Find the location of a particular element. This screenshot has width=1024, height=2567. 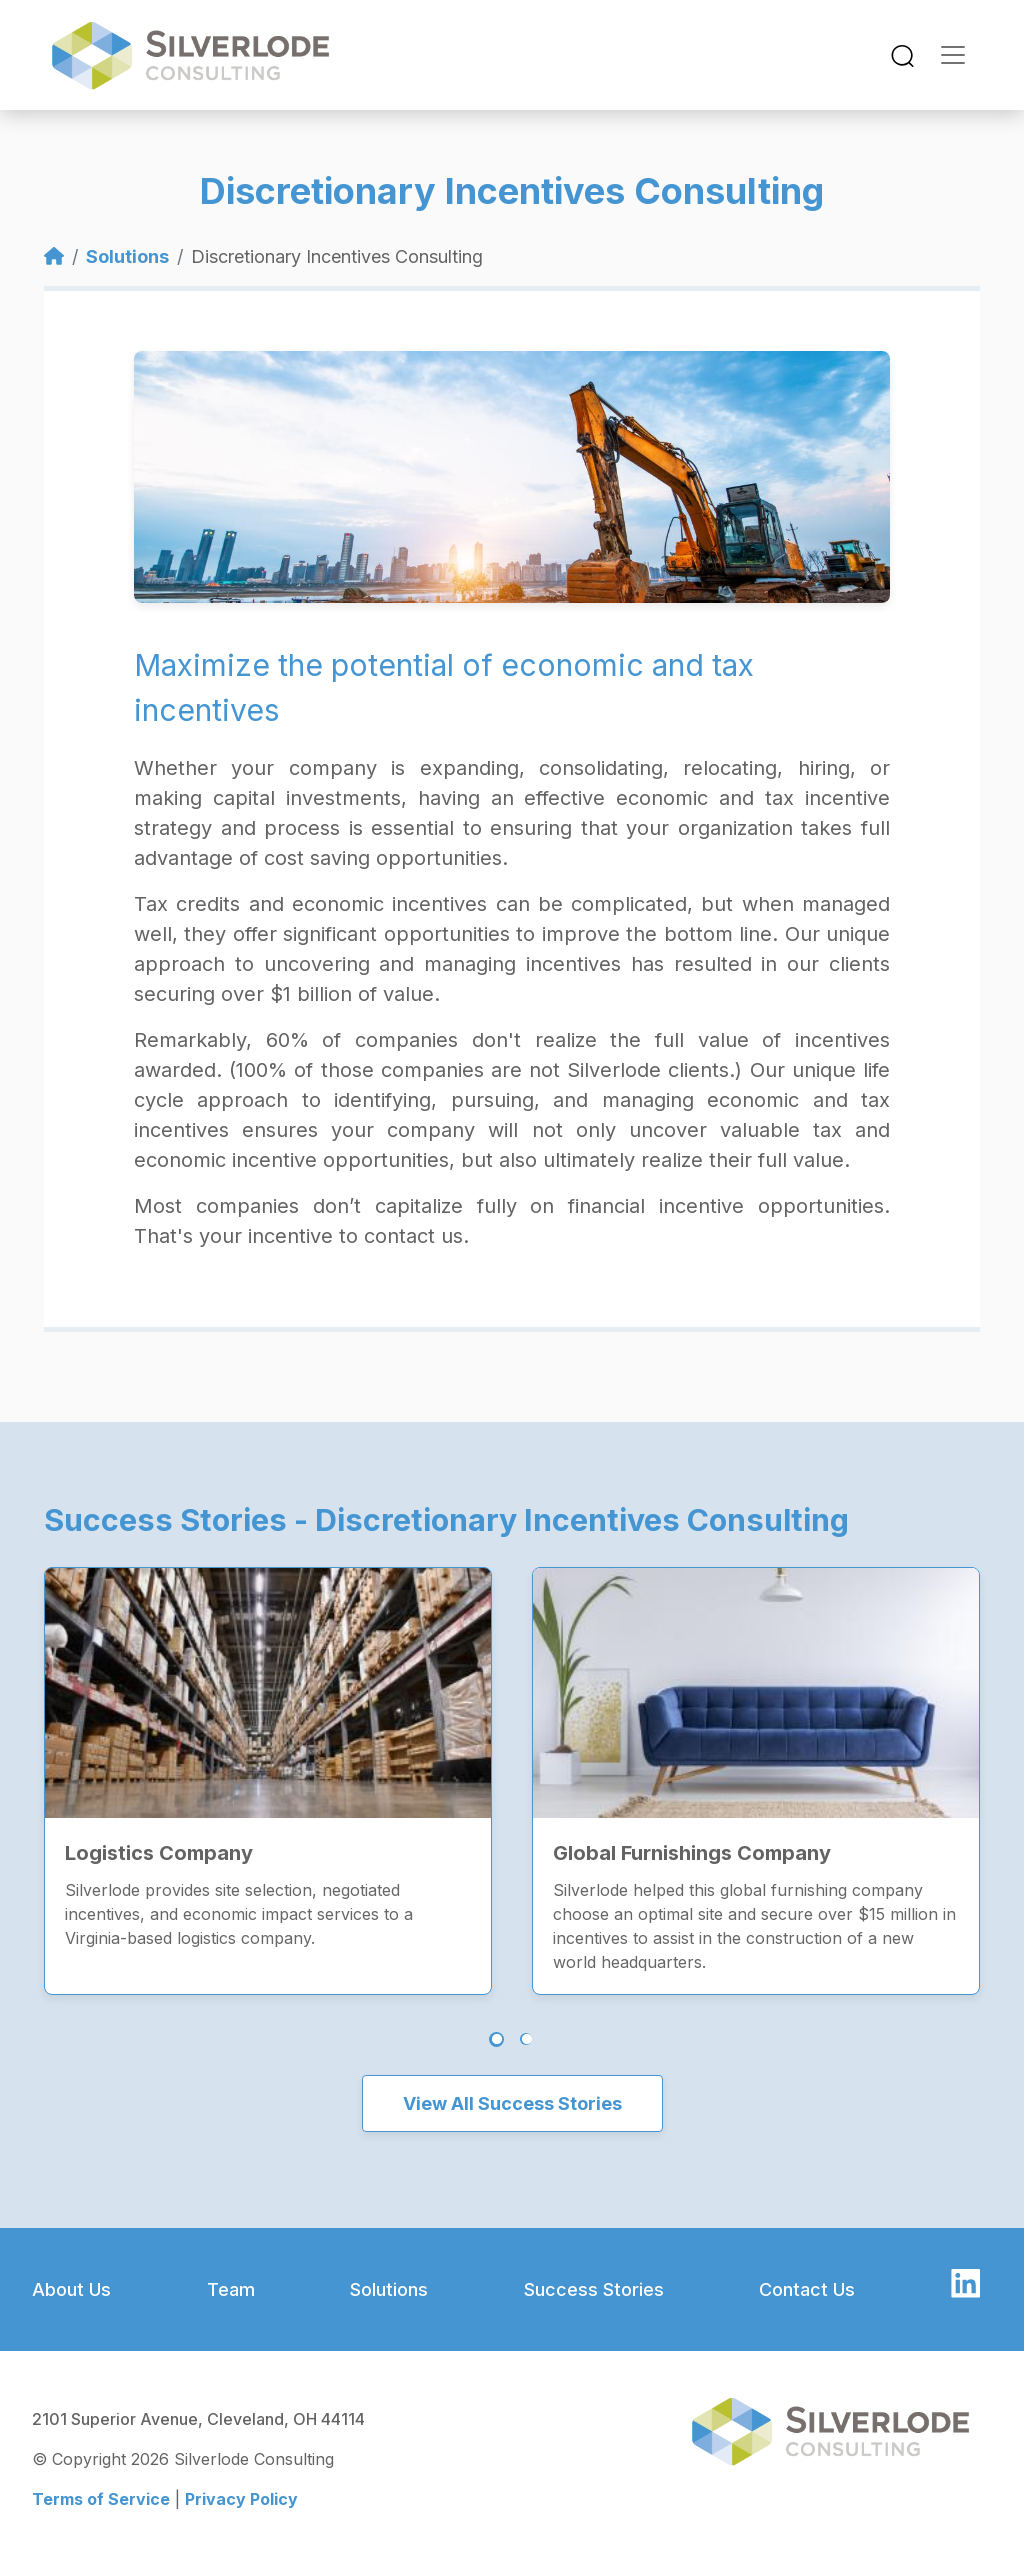

Privacy Policy is located at coordinates (241, 2499).